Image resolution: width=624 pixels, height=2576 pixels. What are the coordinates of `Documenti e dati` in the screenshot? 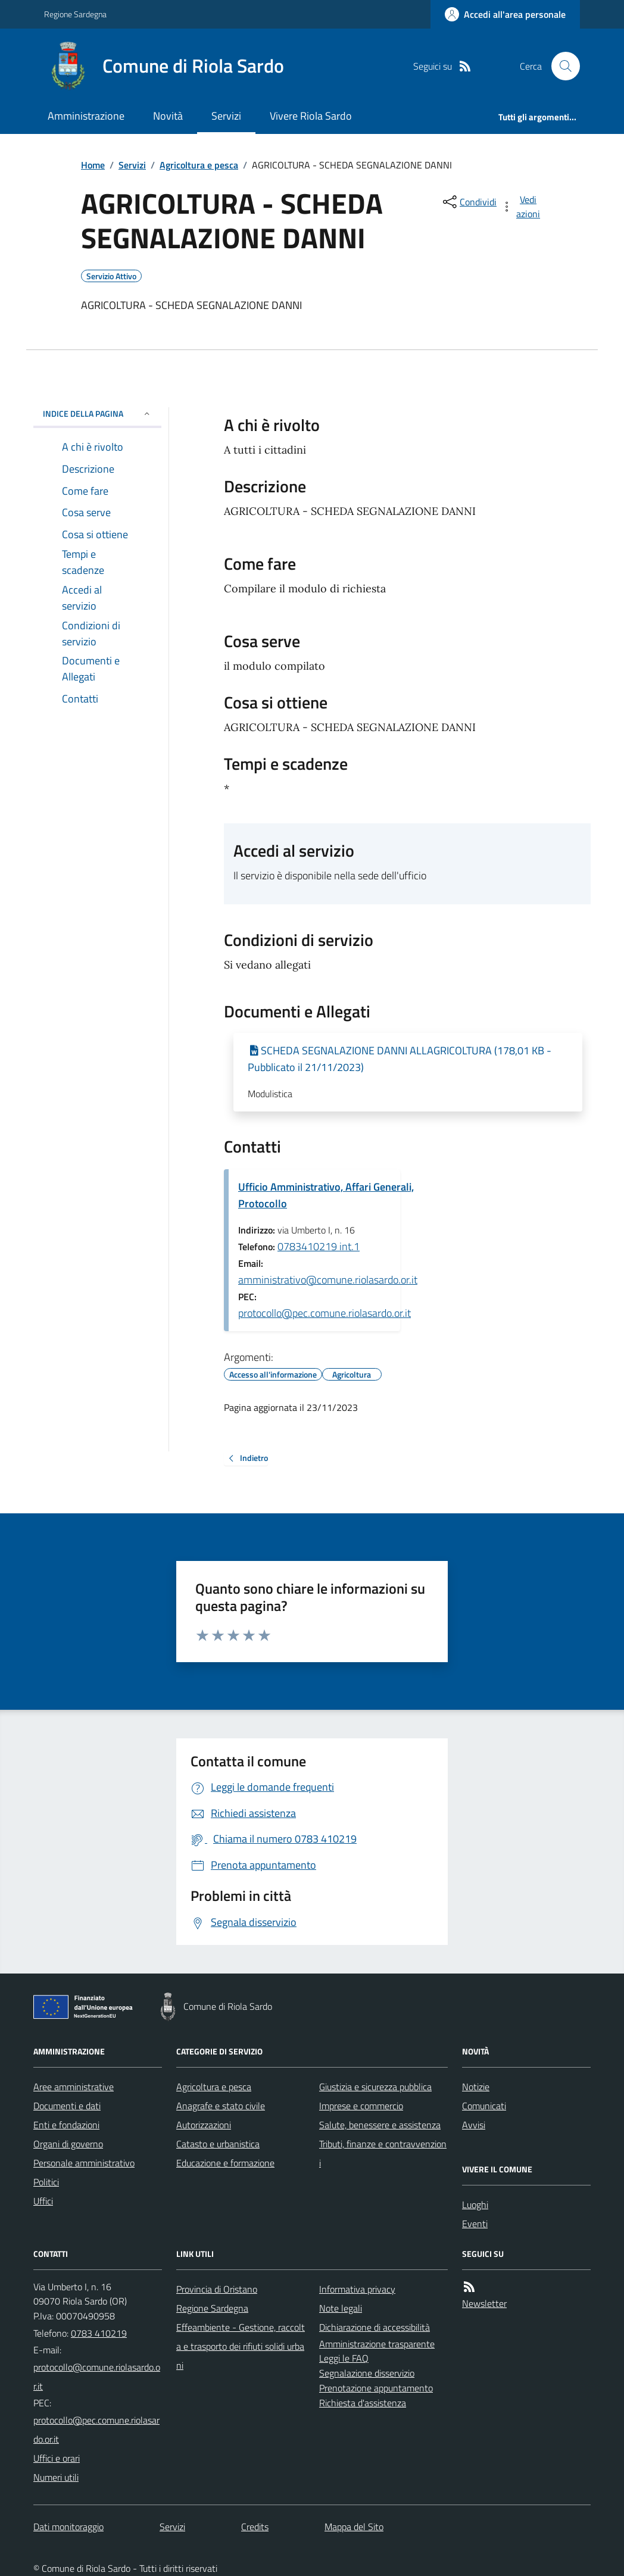 It's located at (67, 2106).